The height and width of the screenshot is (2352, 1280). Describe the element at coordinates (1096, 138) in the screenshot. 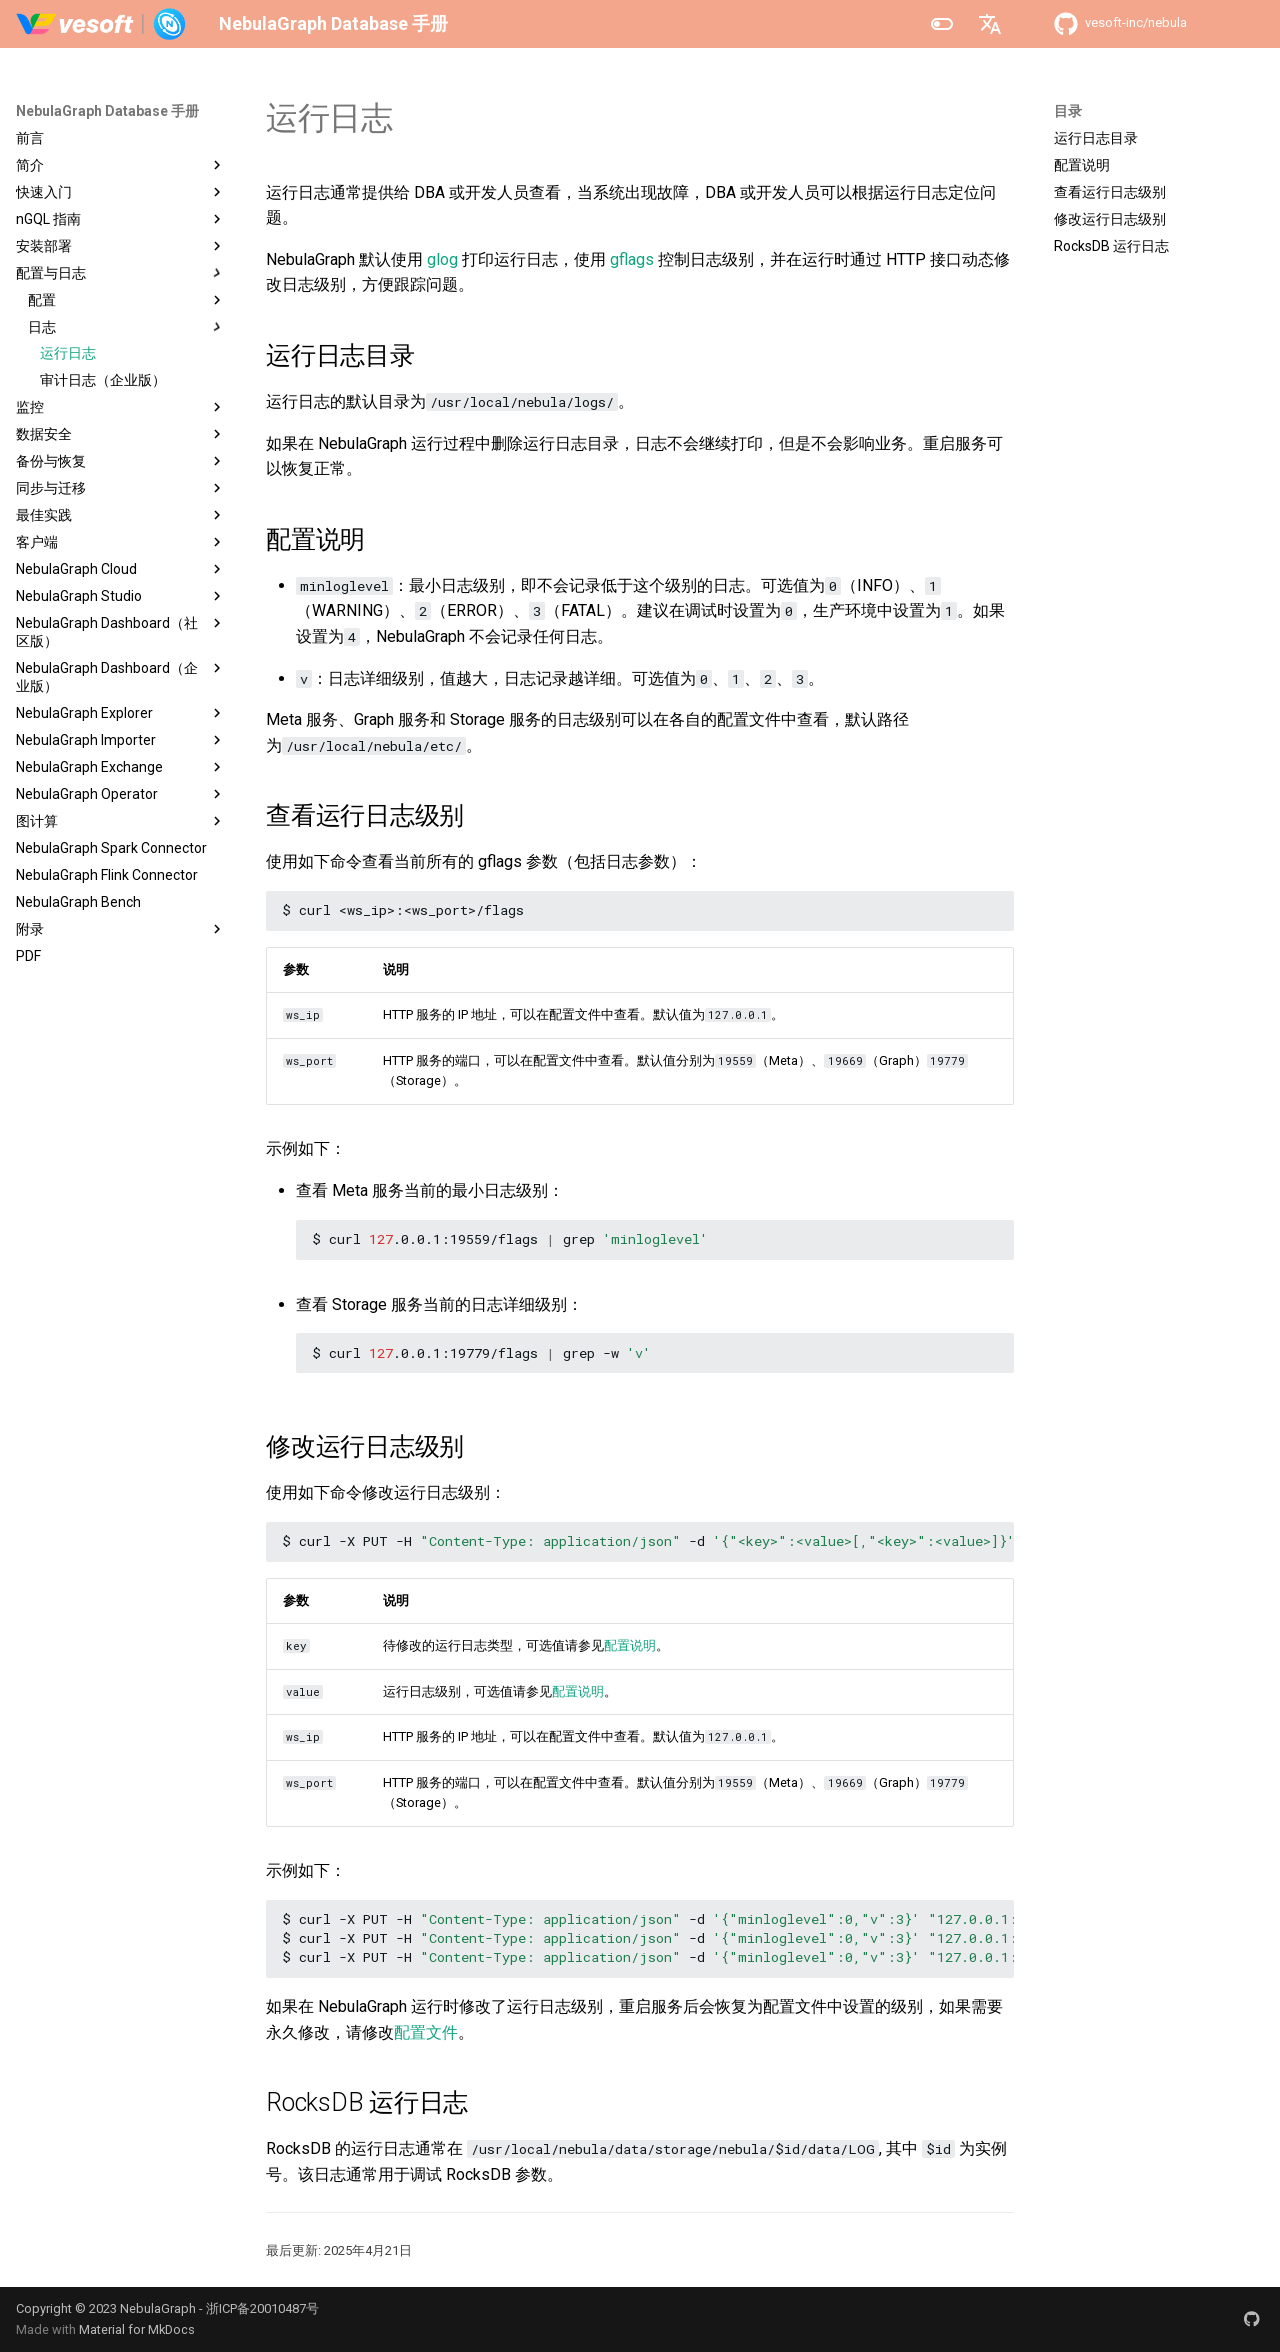

I see `运行日志目录` at that location.